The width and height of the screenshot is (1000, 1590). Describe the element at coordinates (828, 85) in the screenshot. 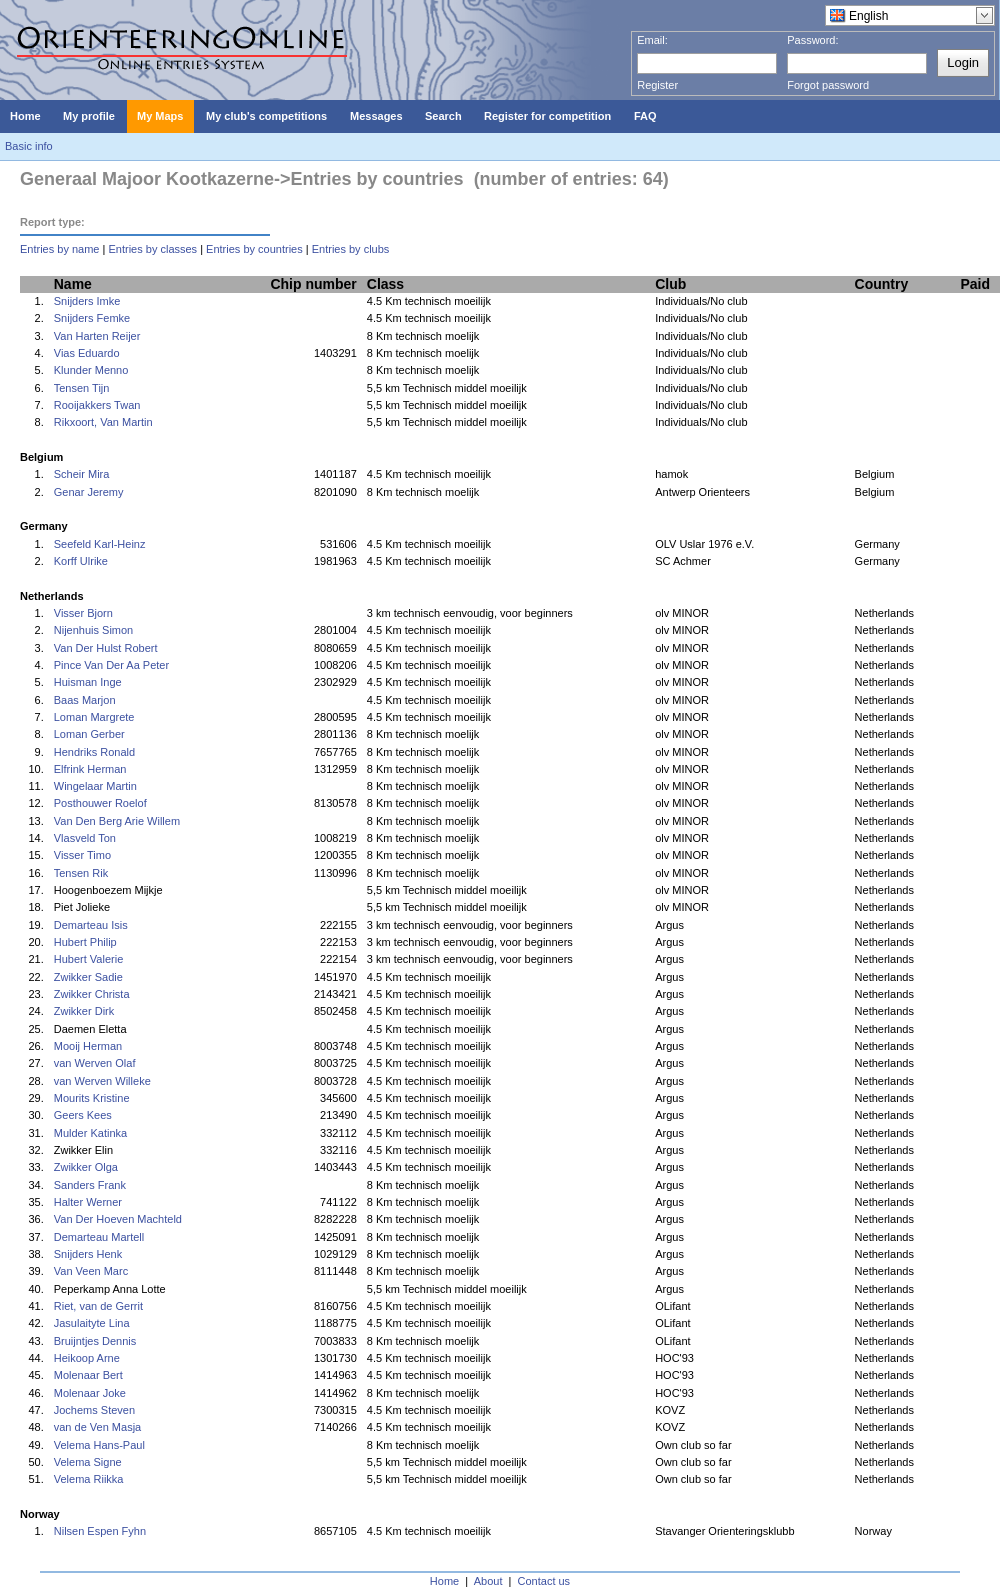

I see `Forgot password` at that location.